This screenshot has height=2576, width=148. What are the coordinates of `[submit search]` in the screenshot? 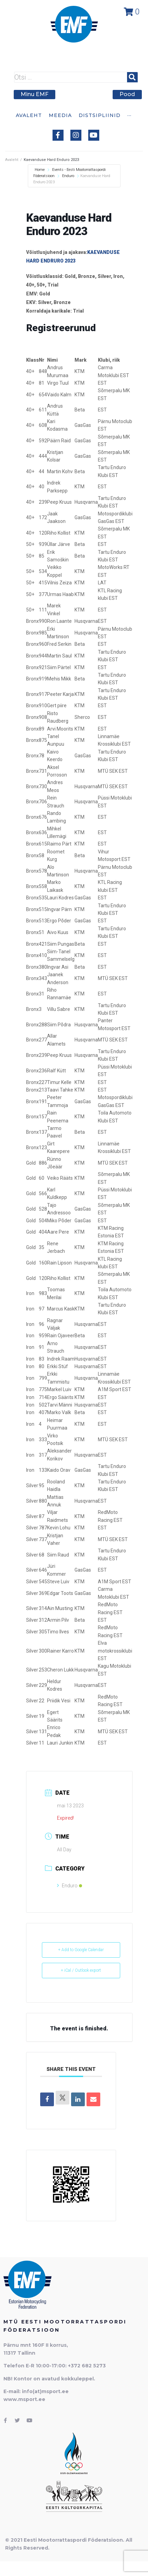 It's located at (132, 77).